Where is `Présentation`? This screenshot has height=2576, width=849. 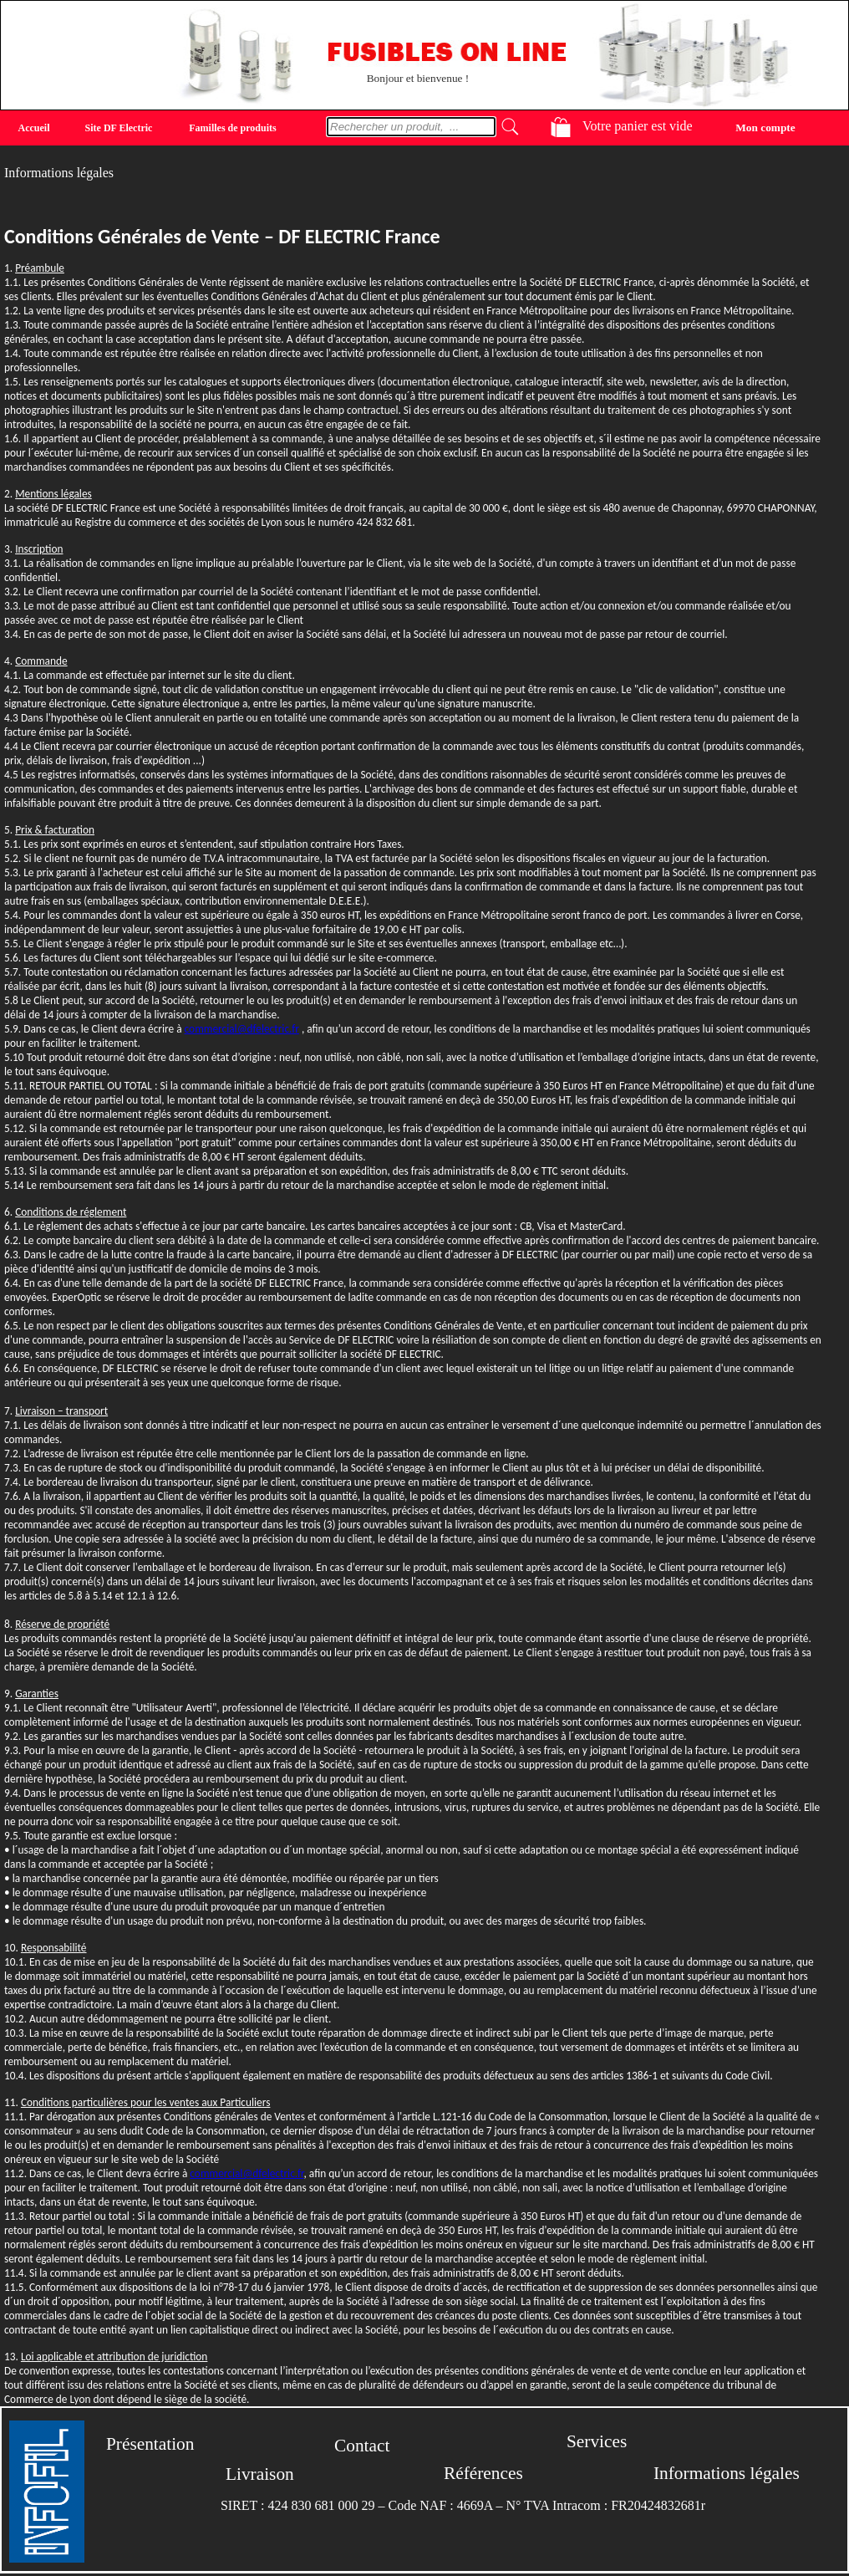
Présentation is located at coordinates (150, 2444).